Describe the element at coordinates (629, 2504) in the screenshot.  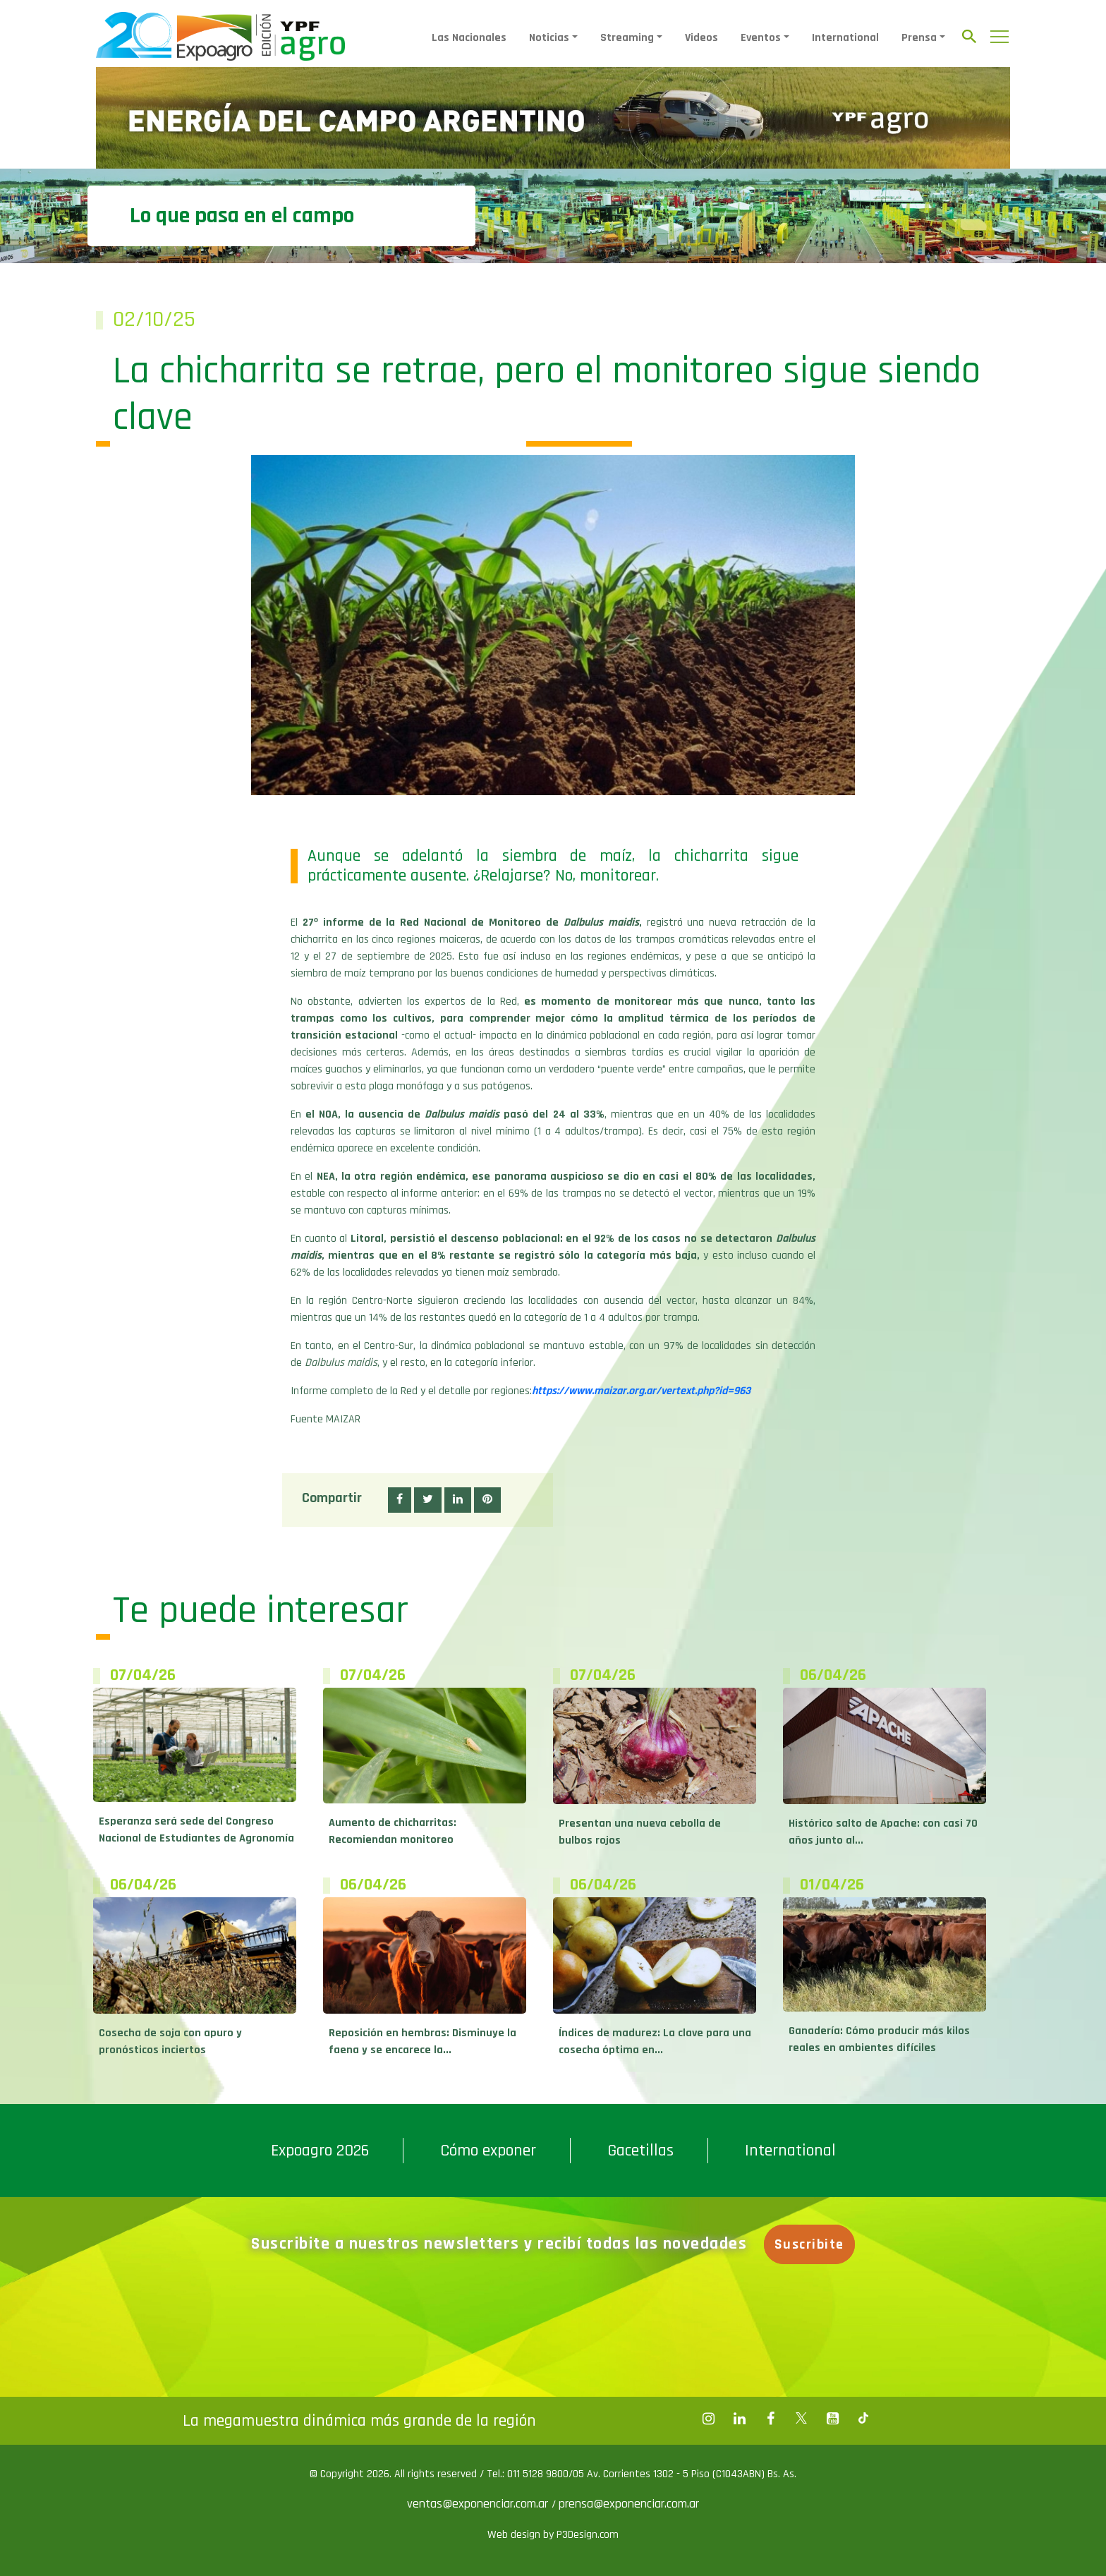
I see `prensa@exponenciar.com.ar` at that location.